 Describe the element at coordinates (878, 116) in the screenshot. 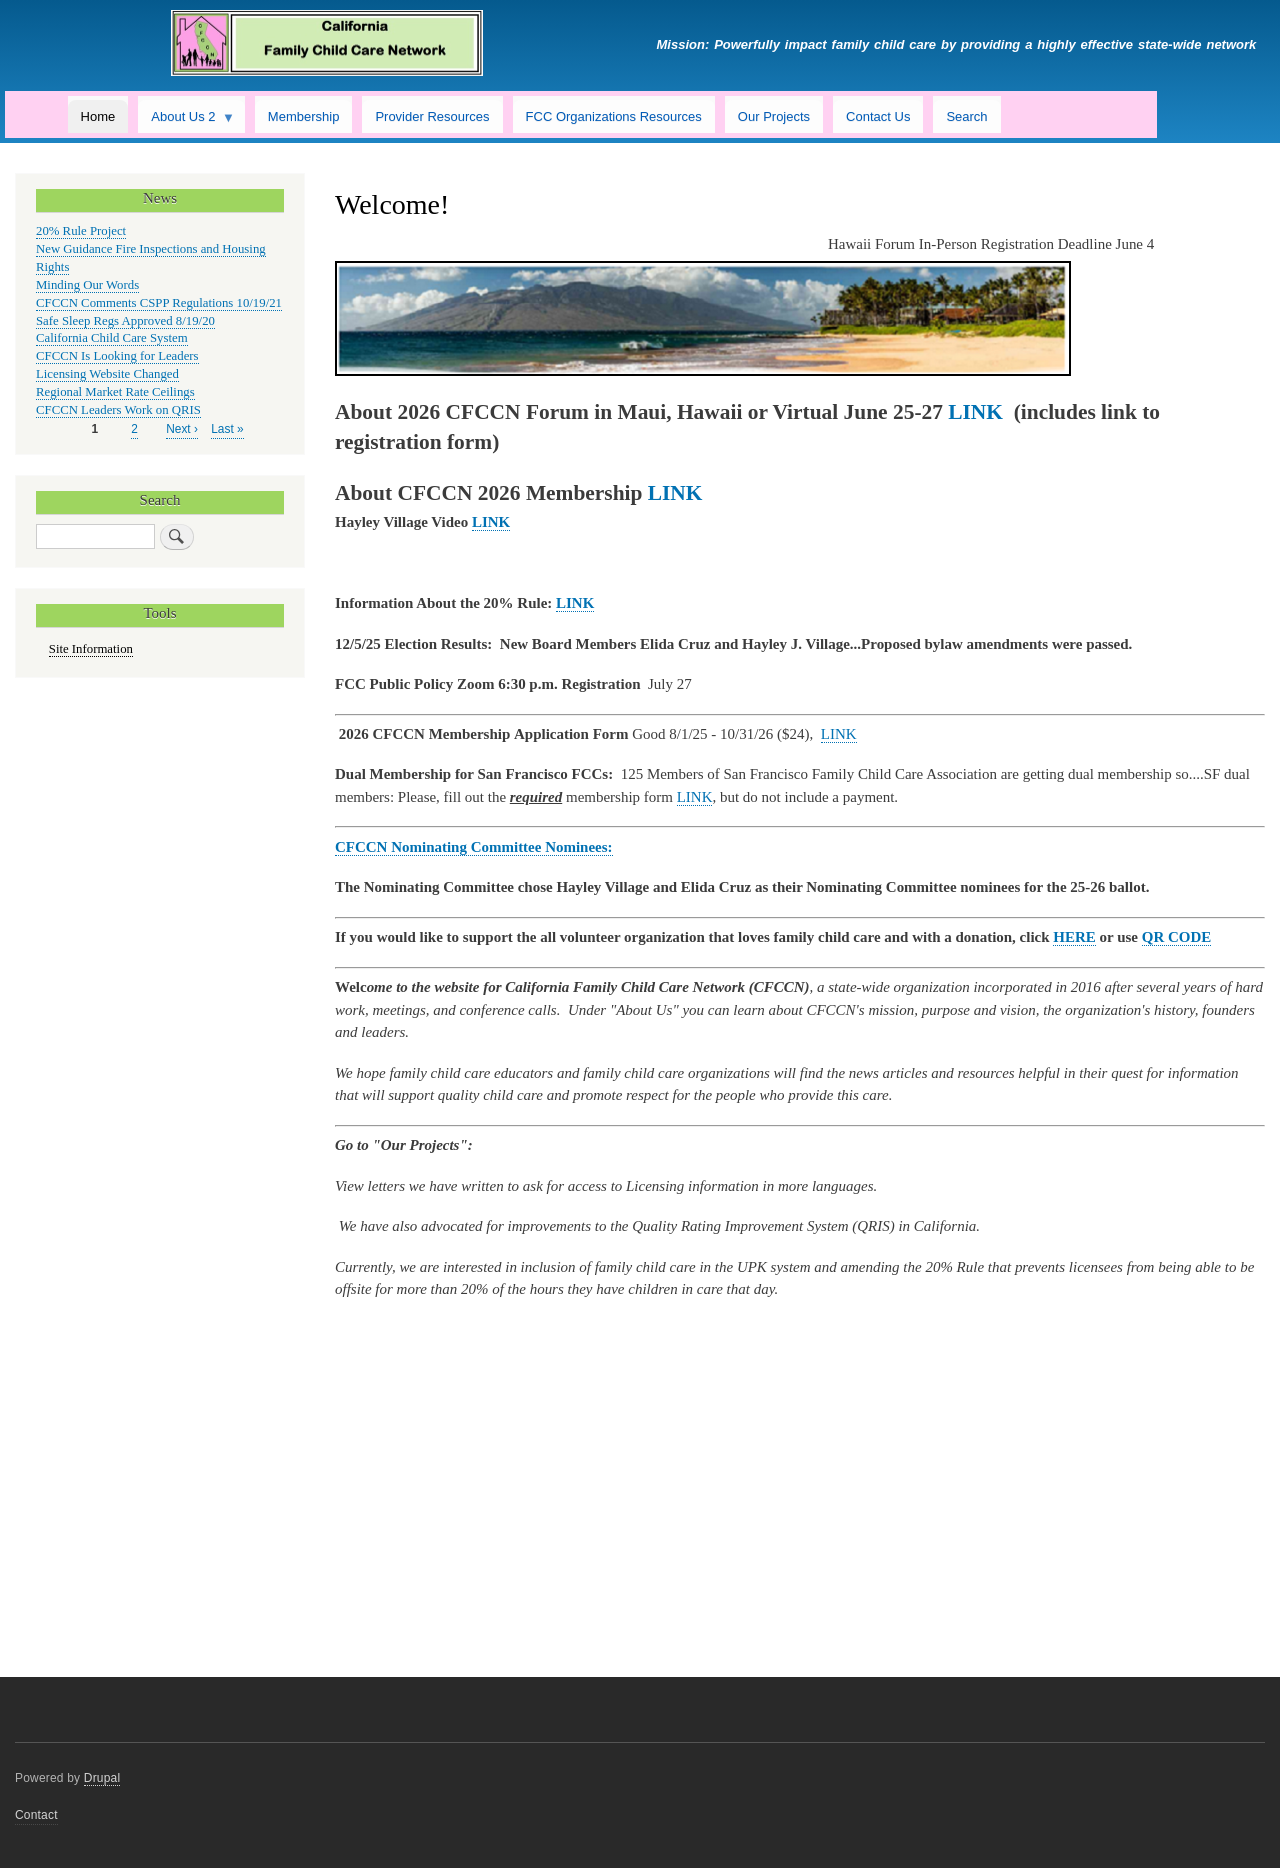

I see `Contact Us` at that location.